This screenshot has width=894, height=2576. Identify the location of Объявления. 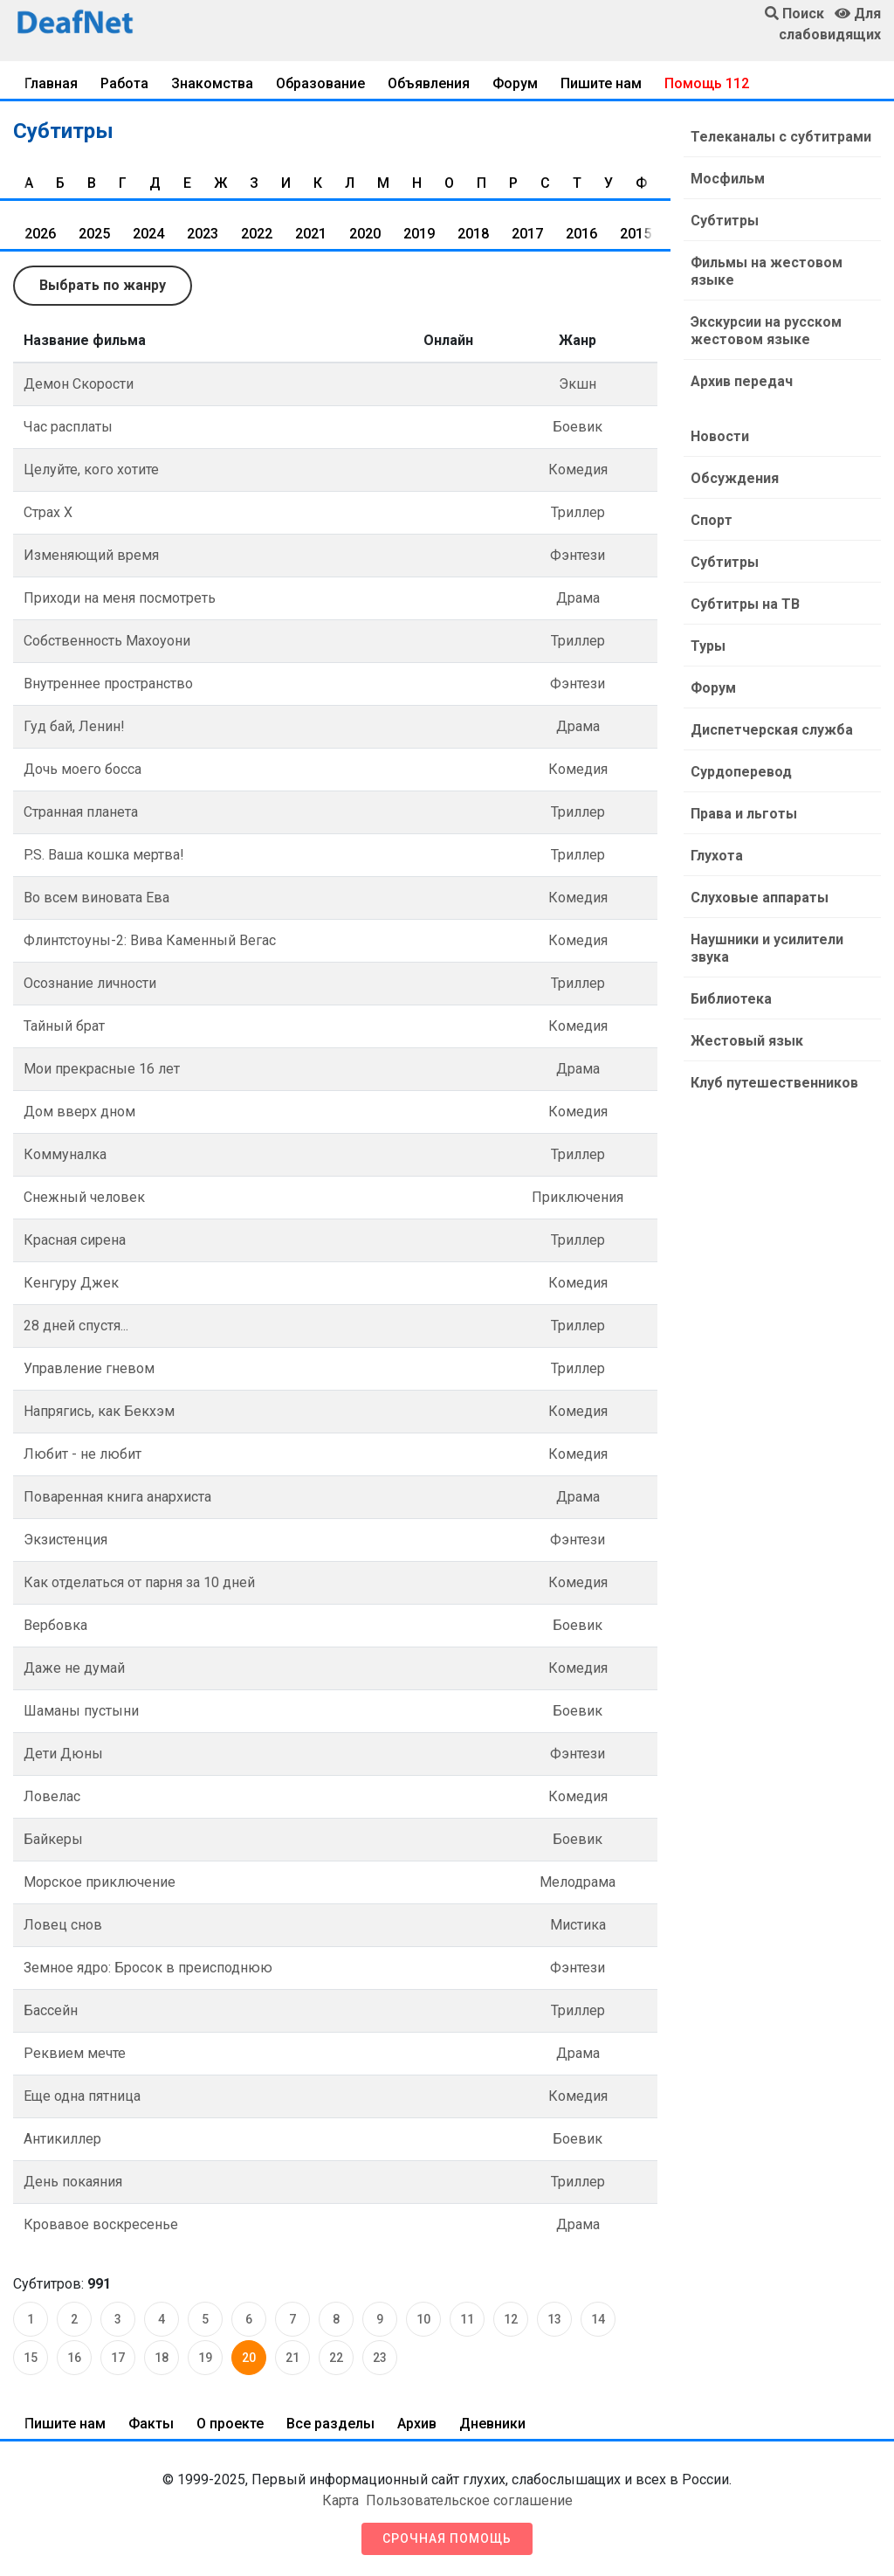
(429, 83).